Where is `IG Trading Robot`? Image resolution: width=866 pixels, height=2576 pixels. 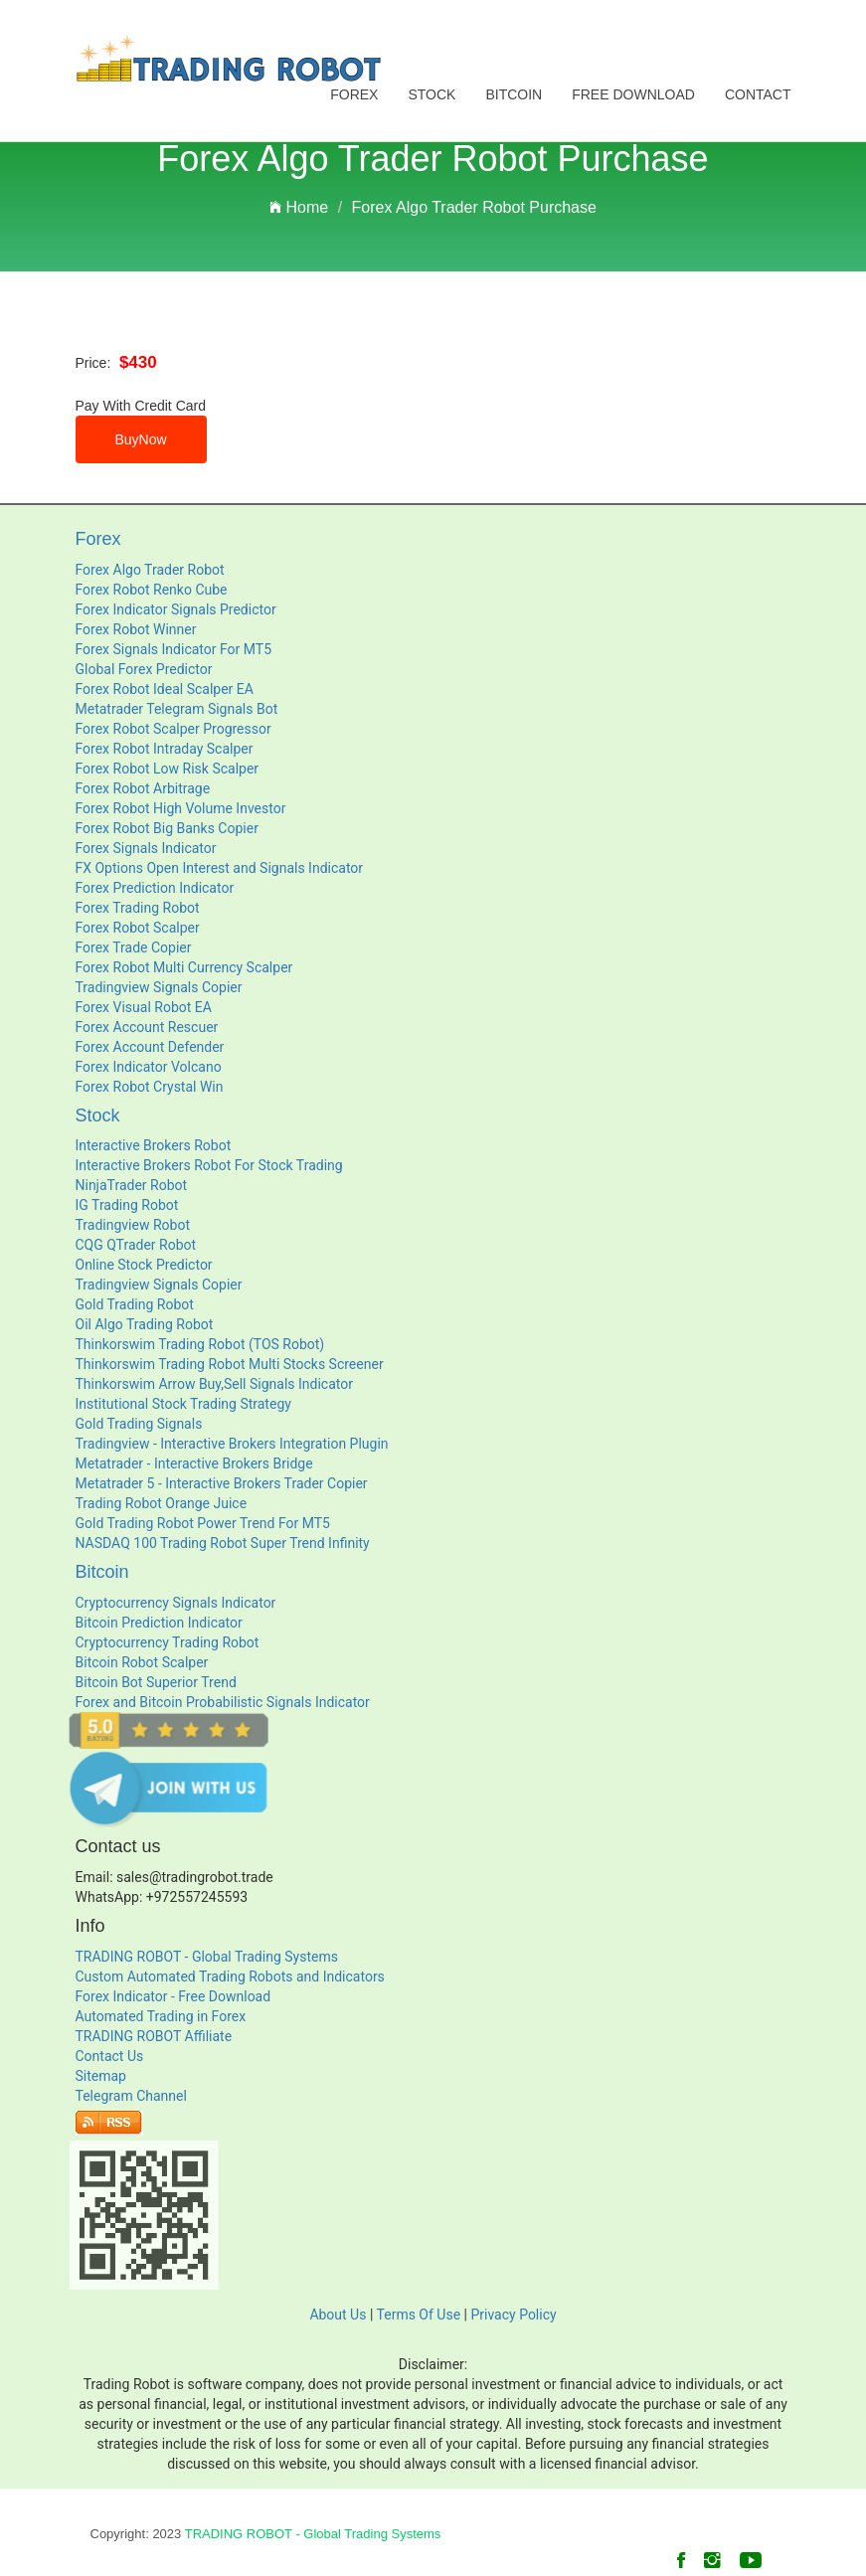 IG Trading Robot is located at coordinates (127, 1205).